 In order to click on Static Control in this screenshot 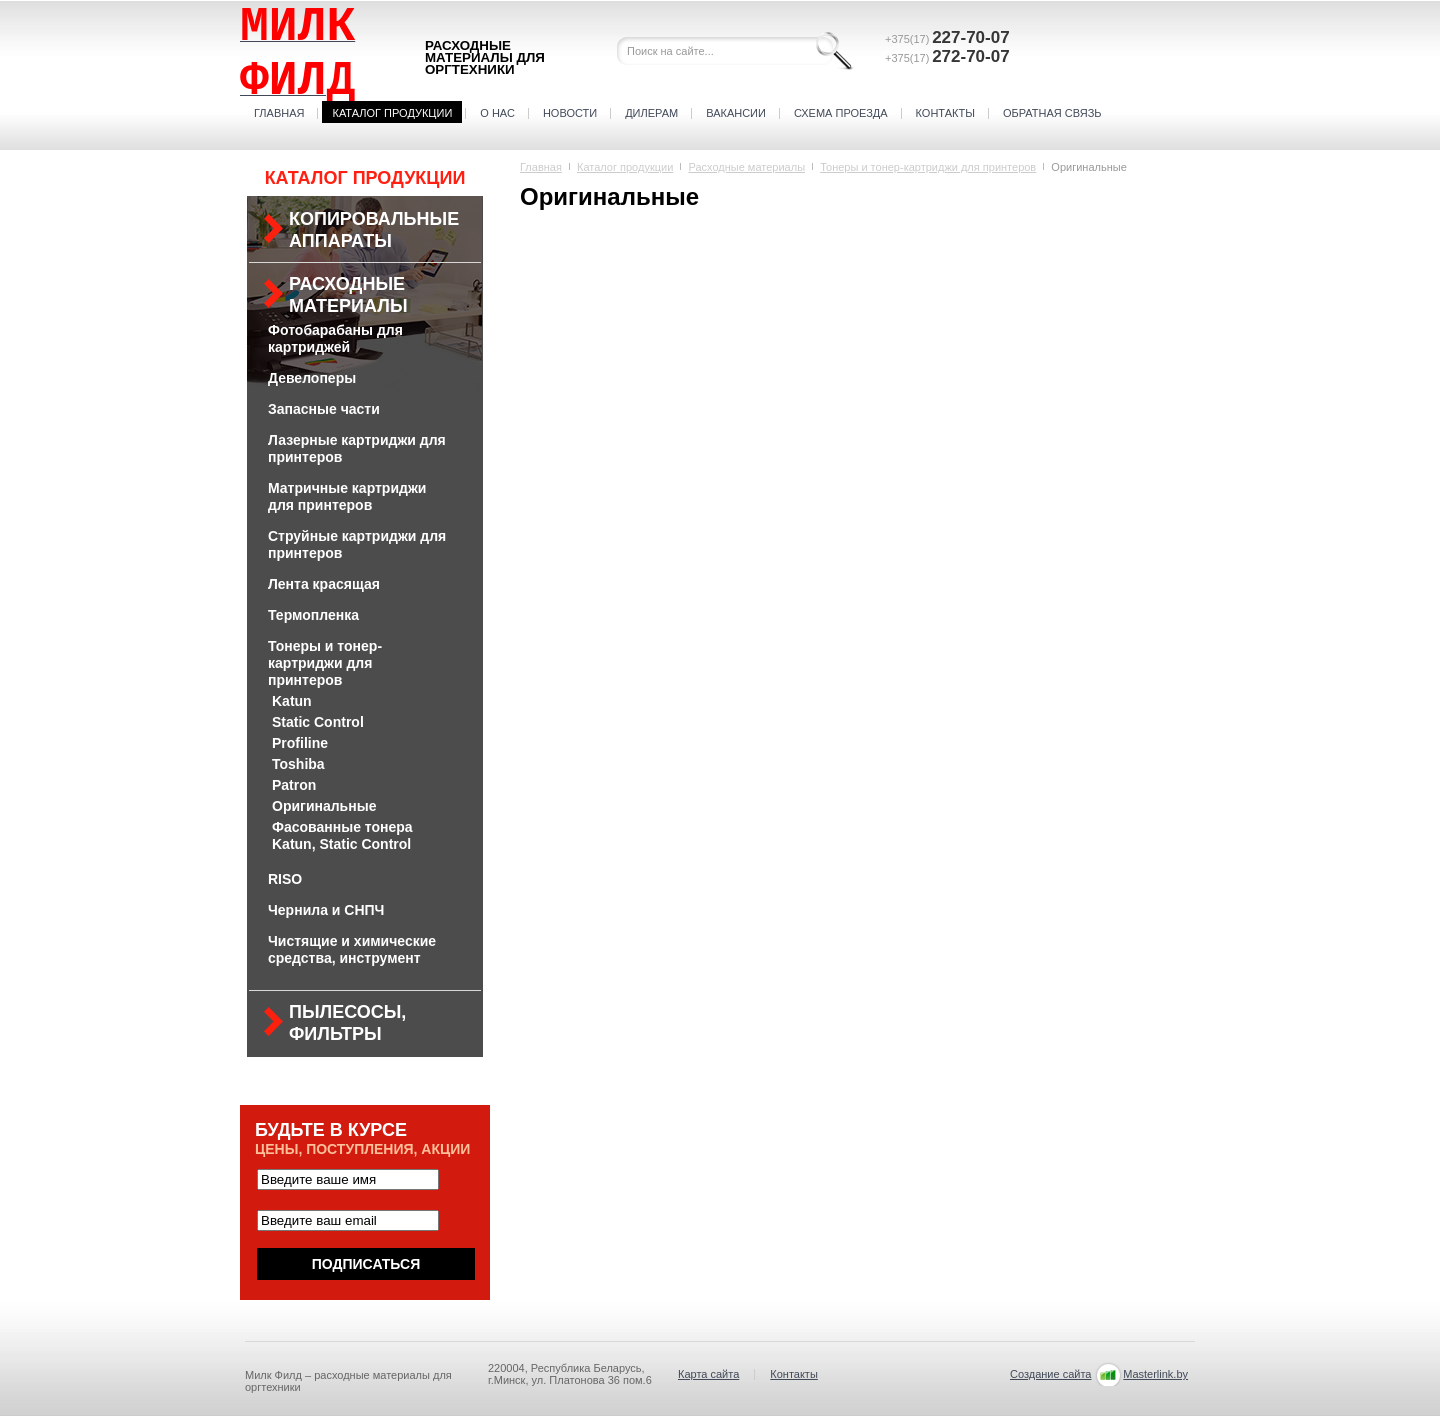, I will do `click(318, 722)`.